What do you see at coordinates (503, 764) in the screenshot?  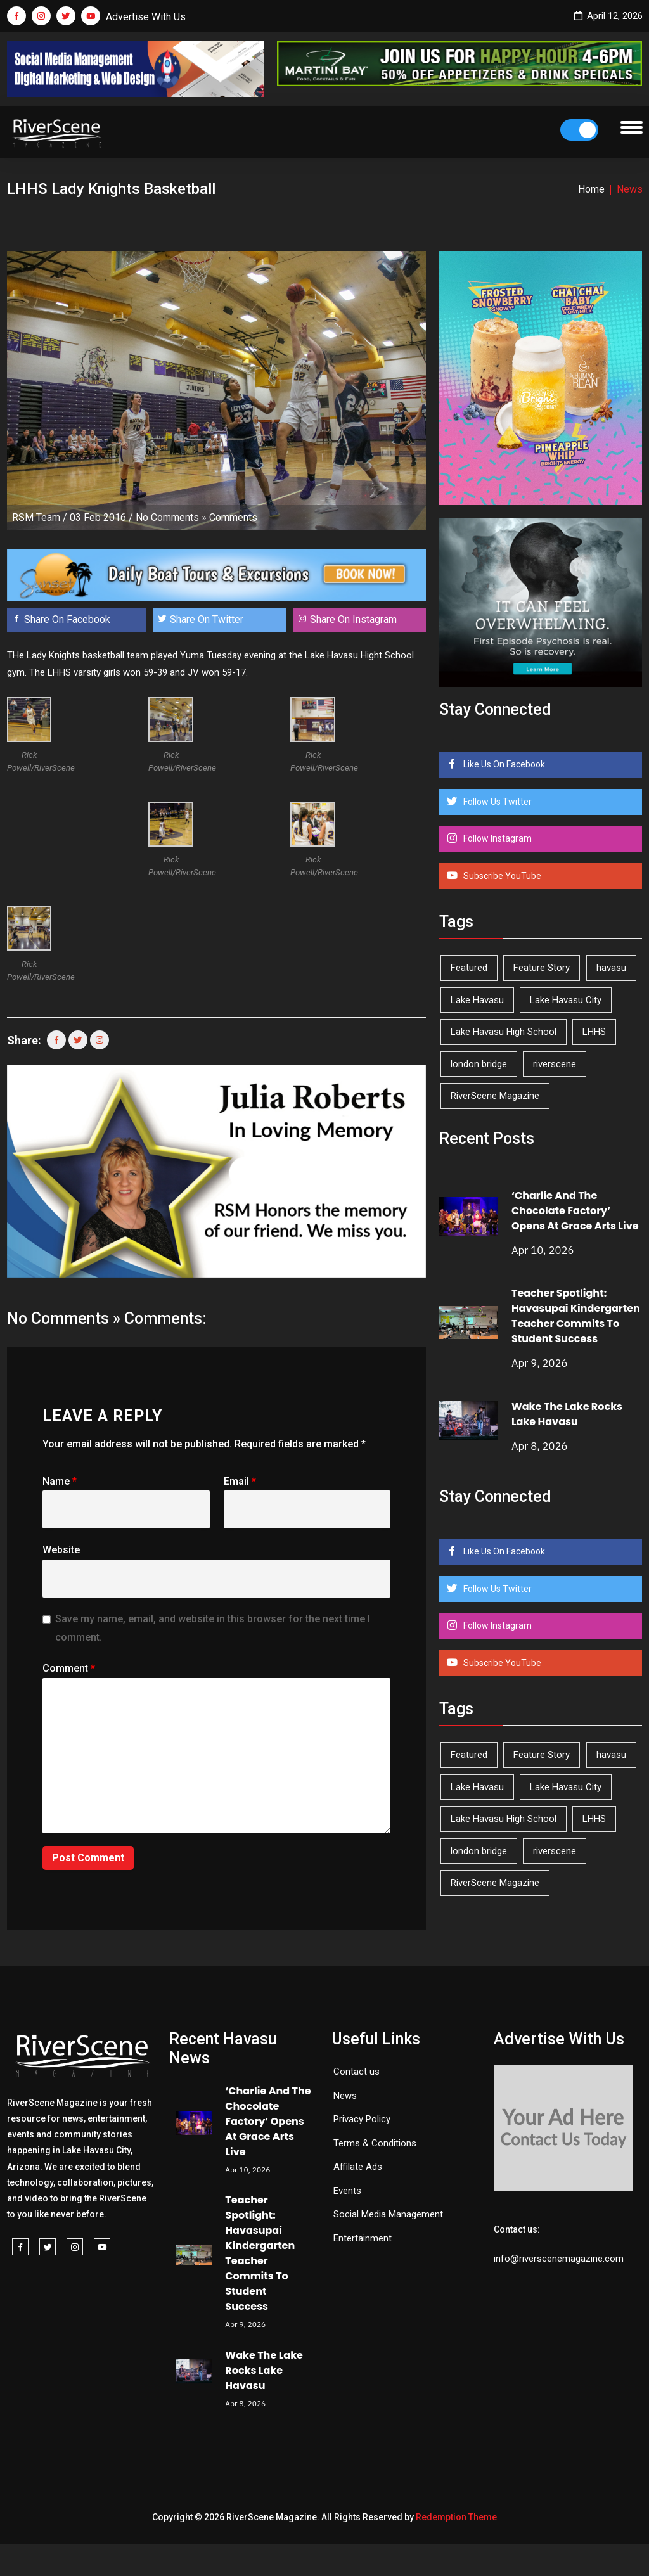 I see `Like Us On Facebook` at bounding box center [503, 764].